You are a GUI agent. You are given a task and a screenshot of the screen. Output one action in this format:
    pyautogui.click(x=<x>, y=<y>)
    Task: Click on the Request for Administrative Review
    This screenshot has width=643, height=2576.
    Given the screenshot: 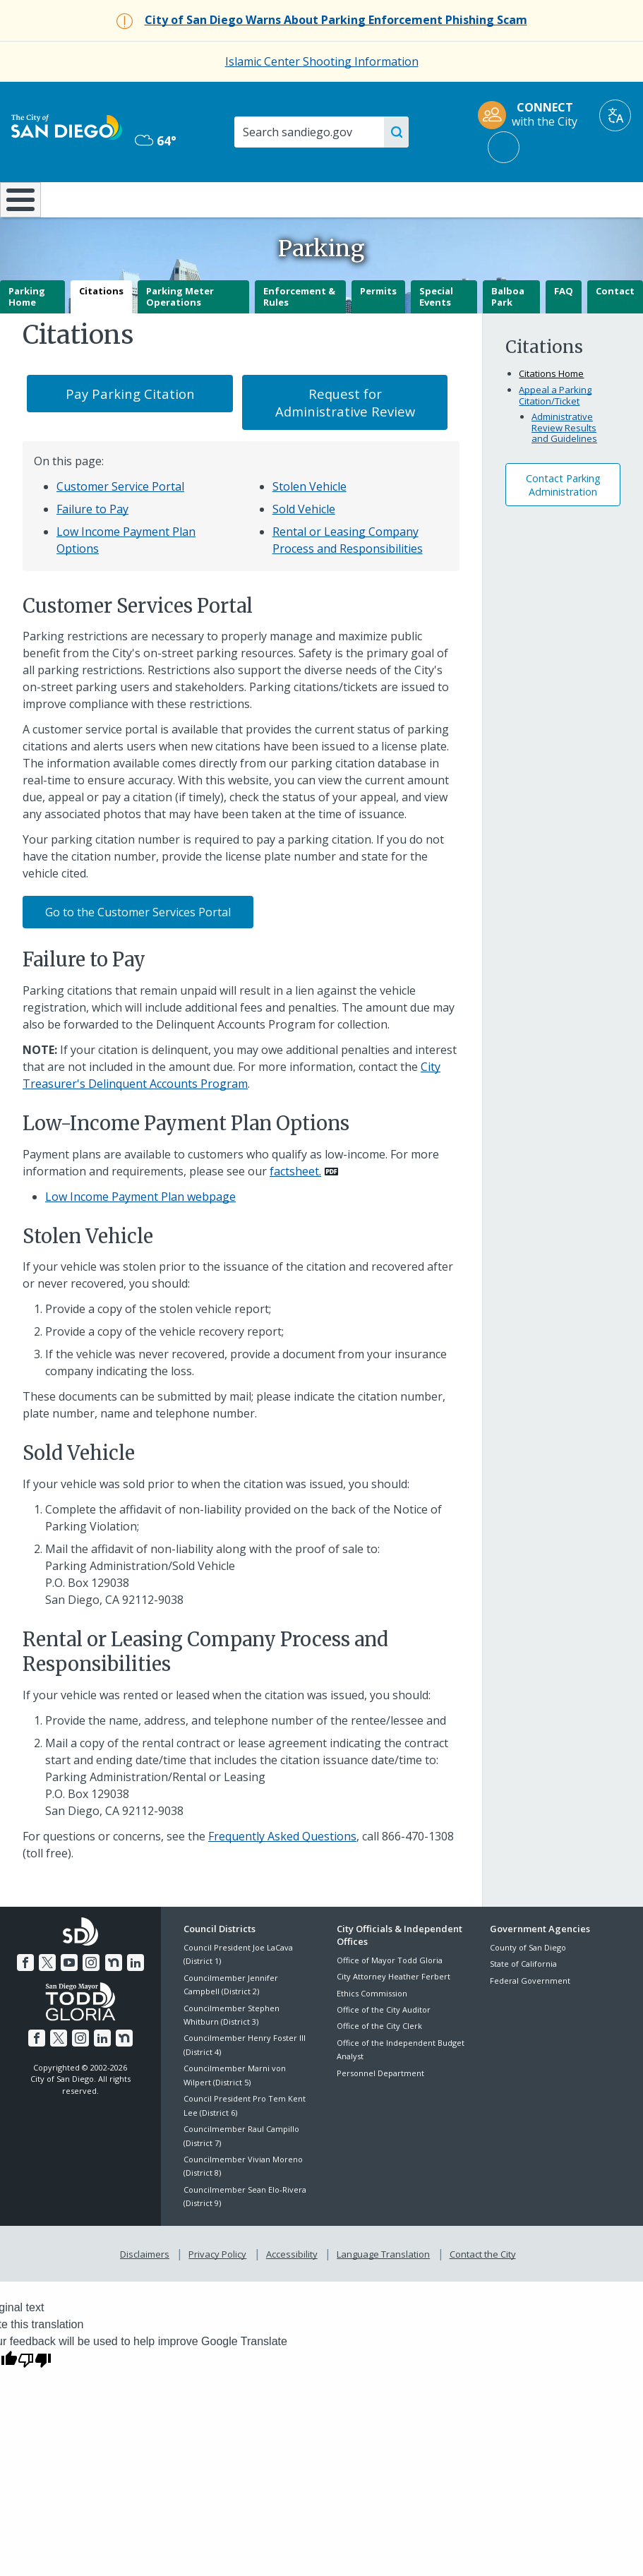 What is the action you would take?
    pyautogui.click(x=345, y=439)
    